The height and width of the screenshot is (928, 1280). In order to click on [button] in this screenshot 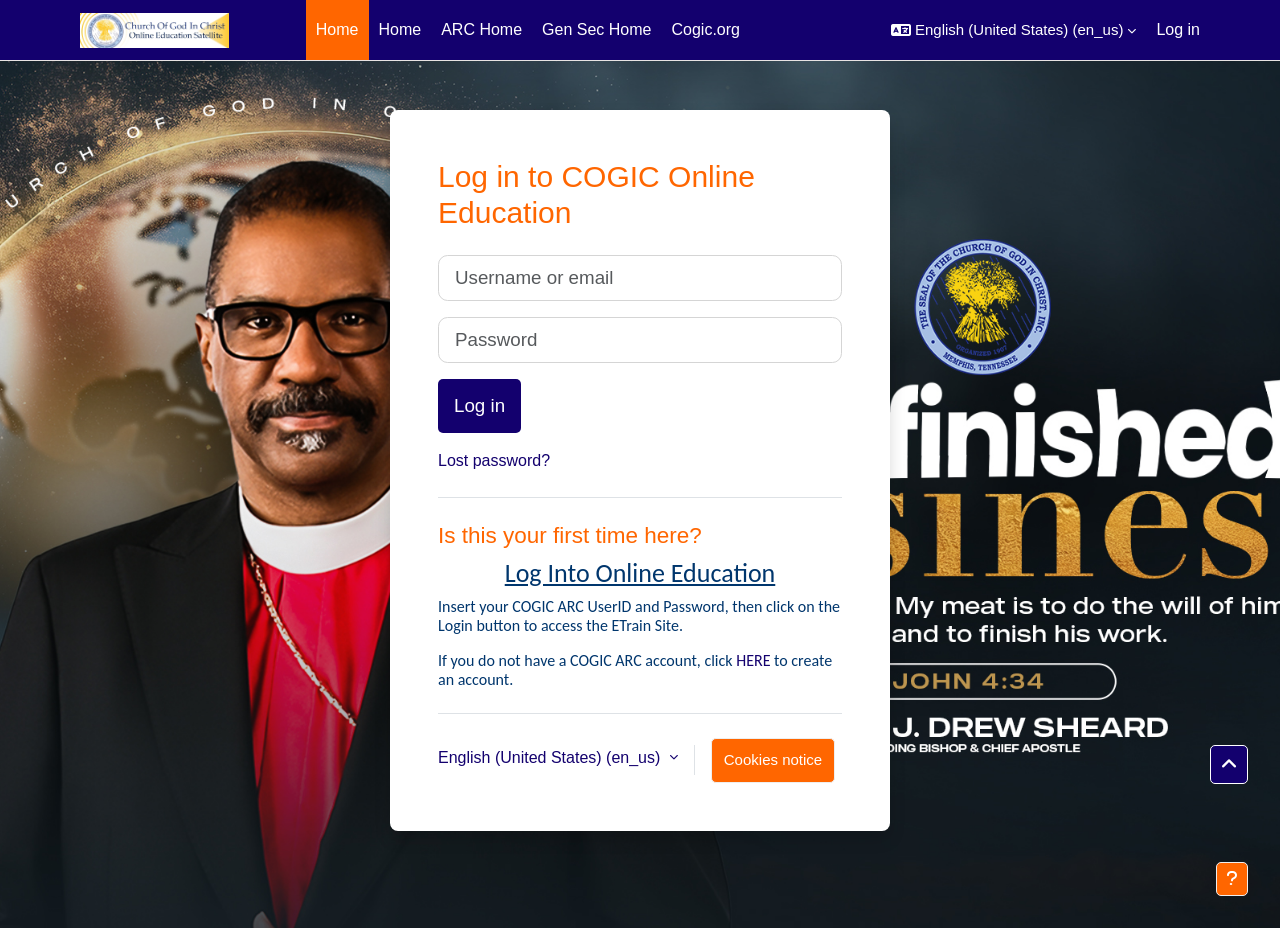, I will do `click(1013, 30)`.